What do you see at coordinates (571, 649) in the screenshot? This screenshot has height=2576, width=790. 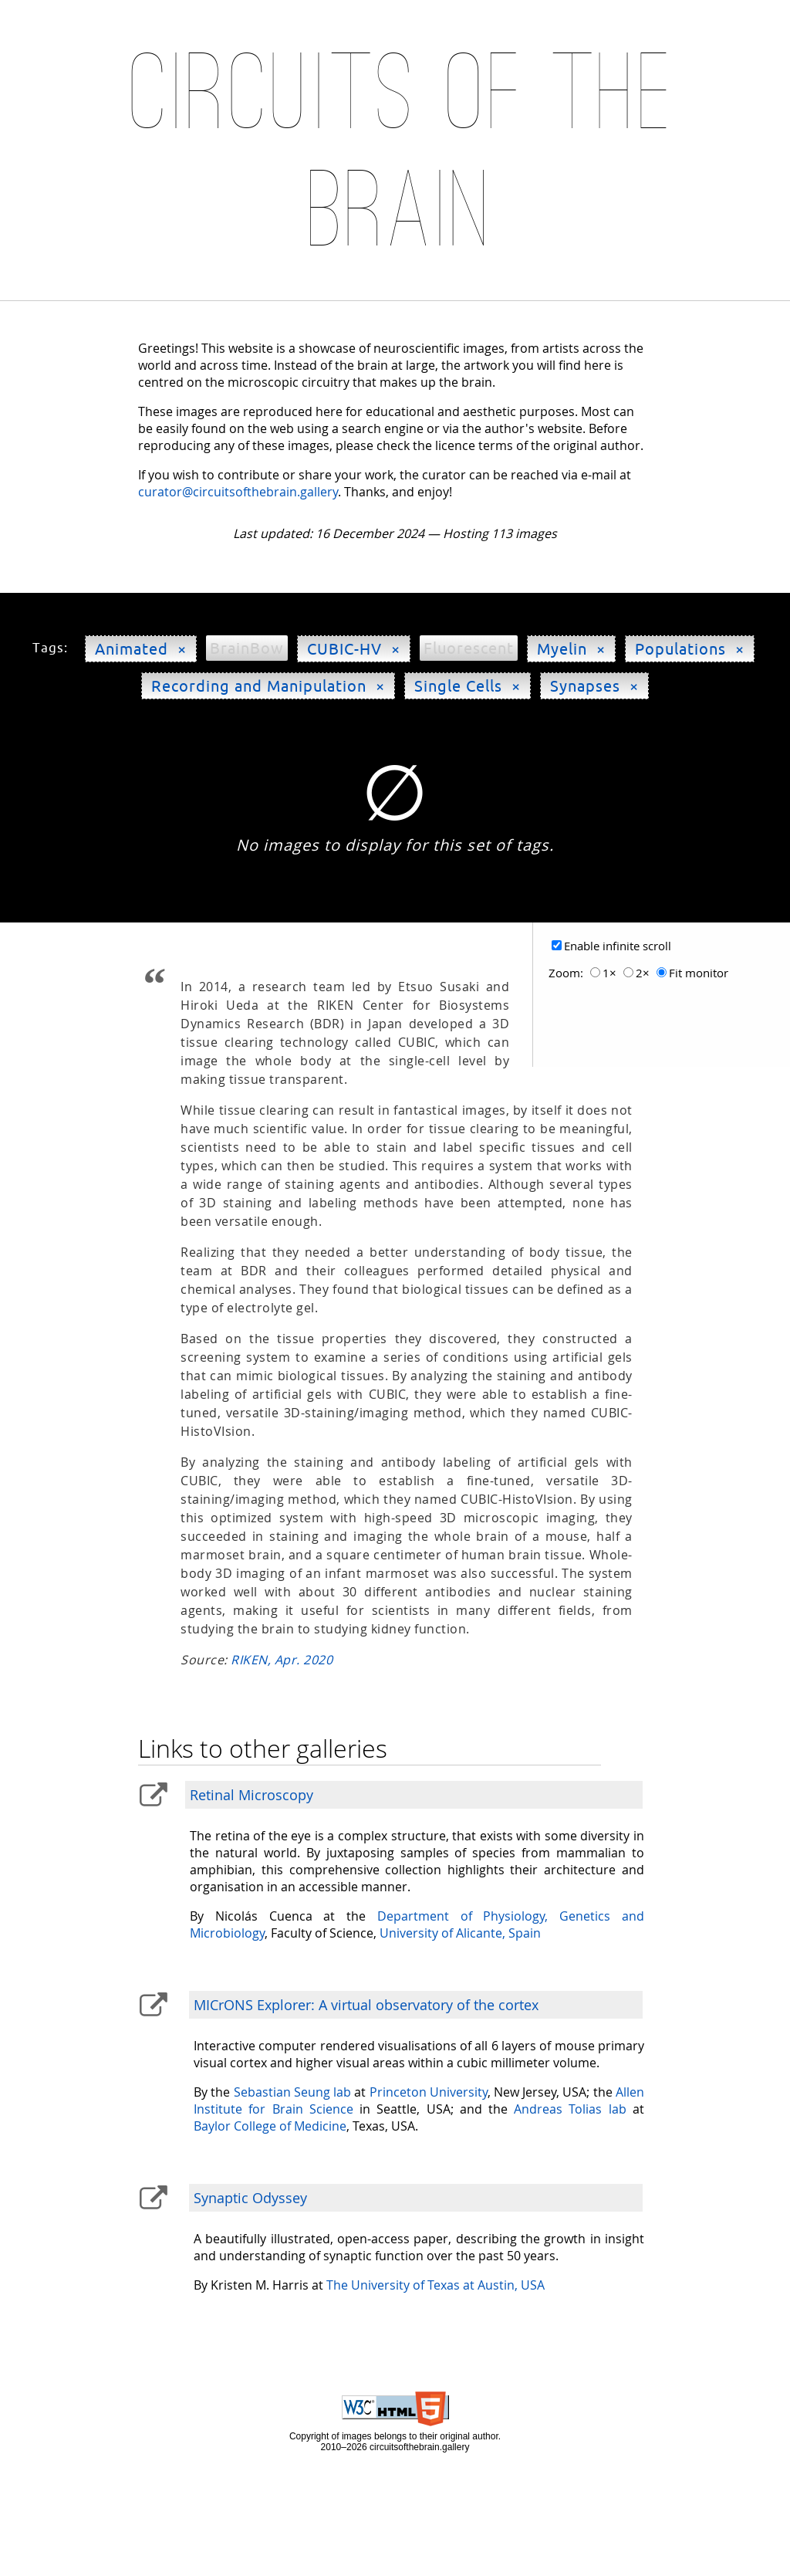 I see `Myelin ×` at bounding box center [571, 649].